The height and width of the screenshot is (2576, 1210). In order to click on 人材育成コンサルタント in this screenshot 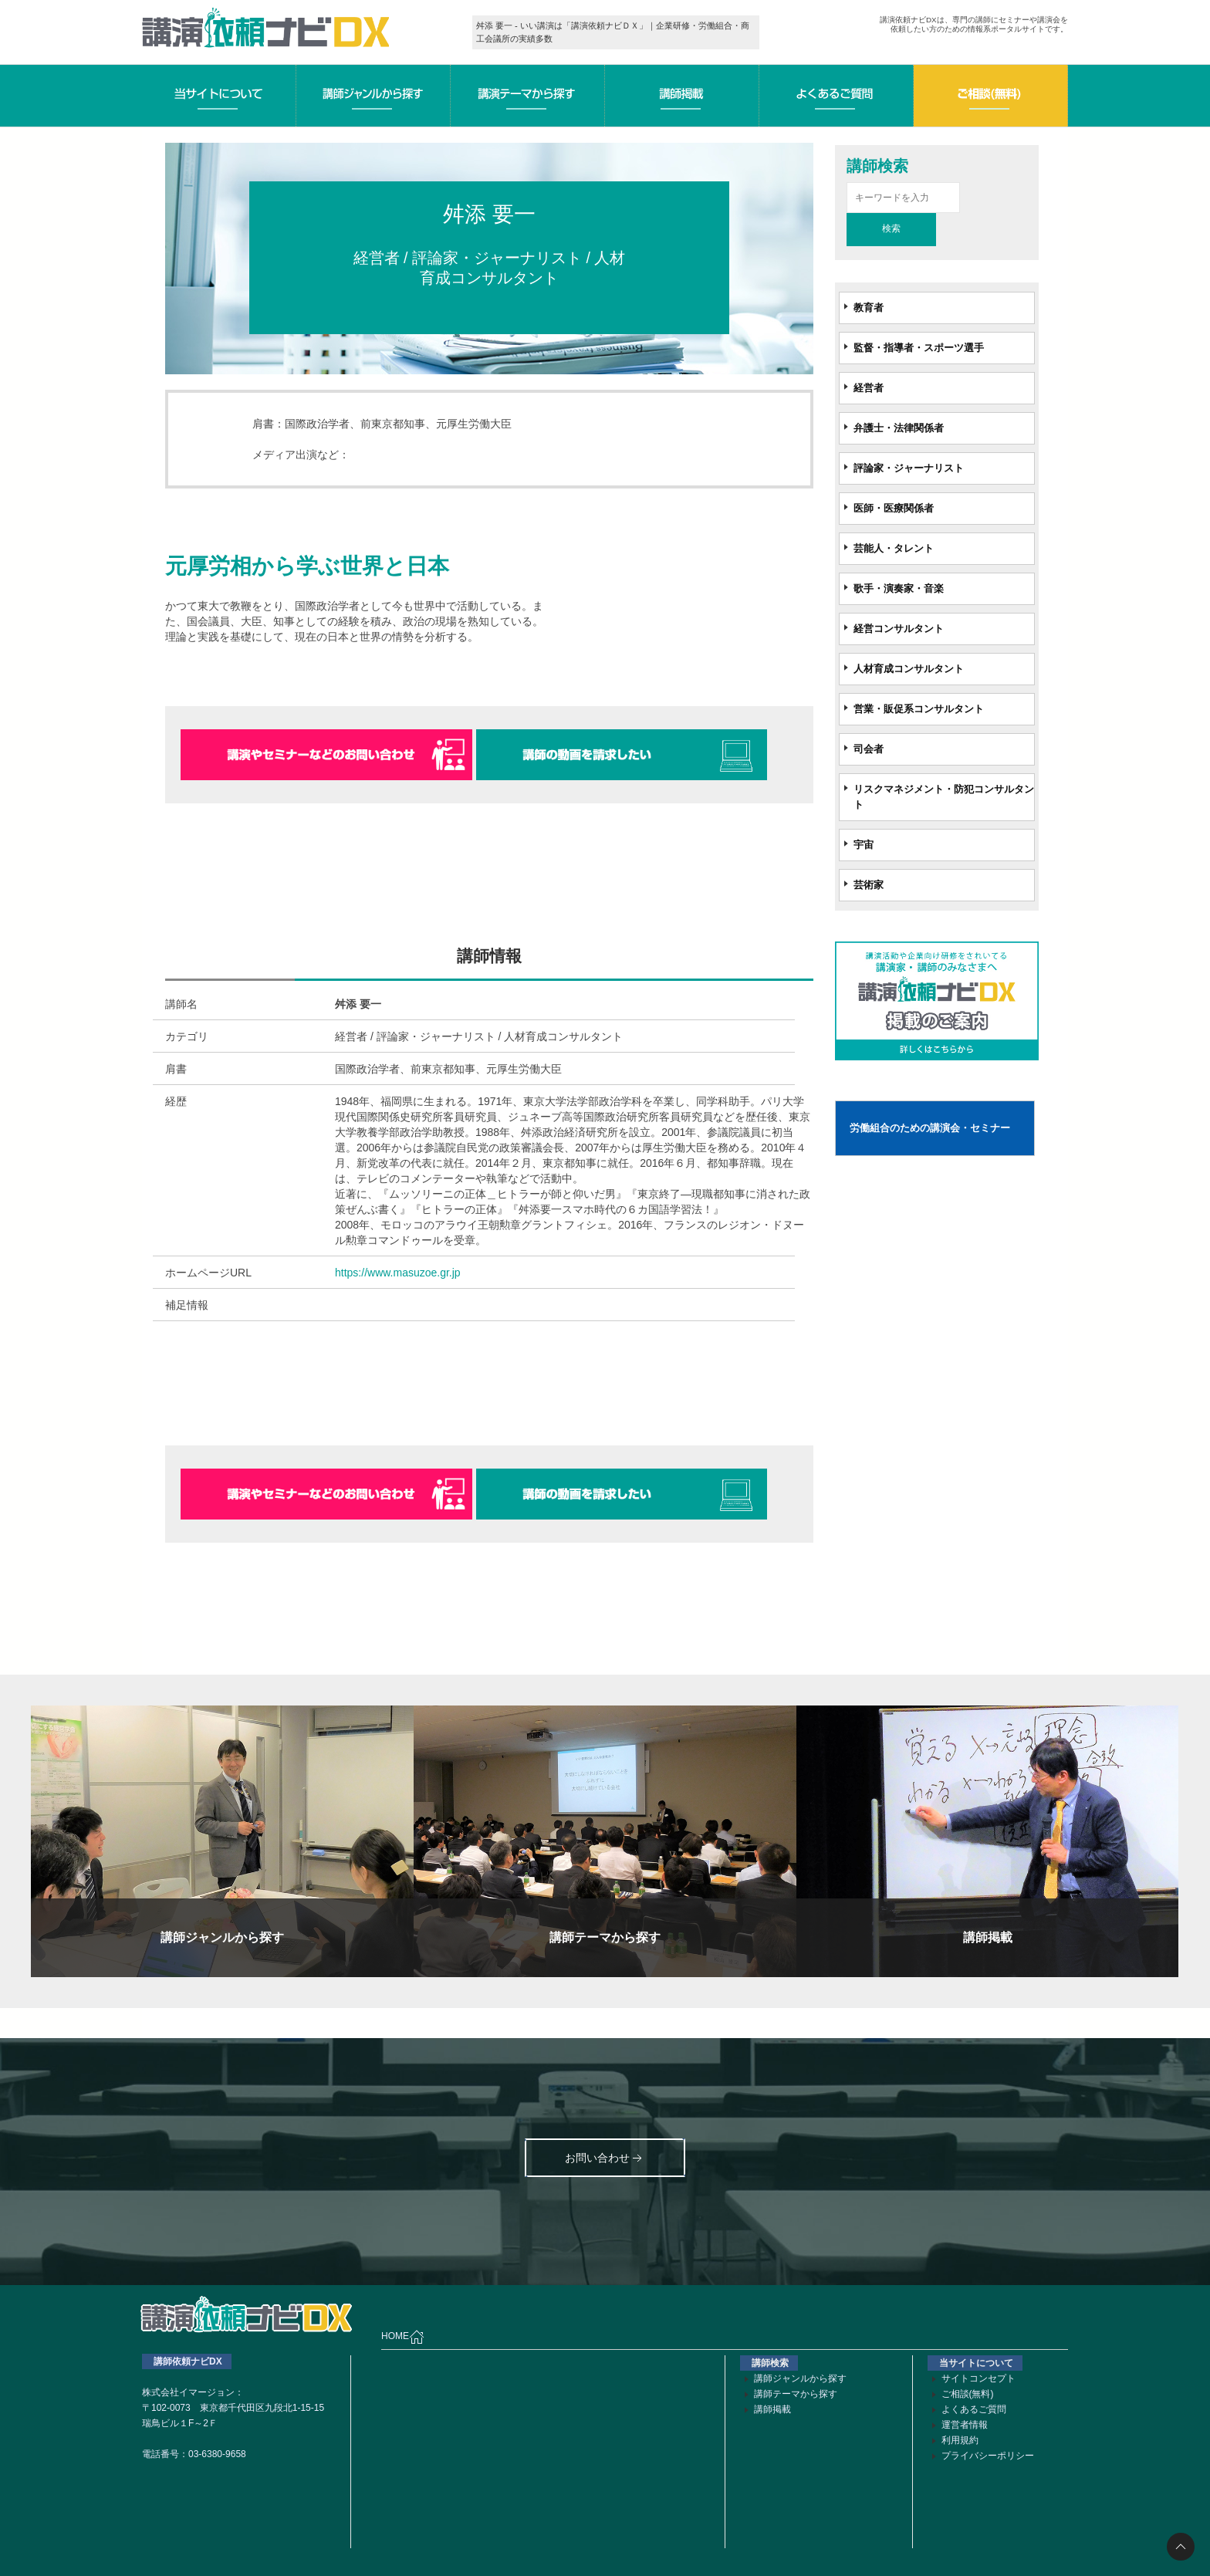, I will do `click(908, 668)`.